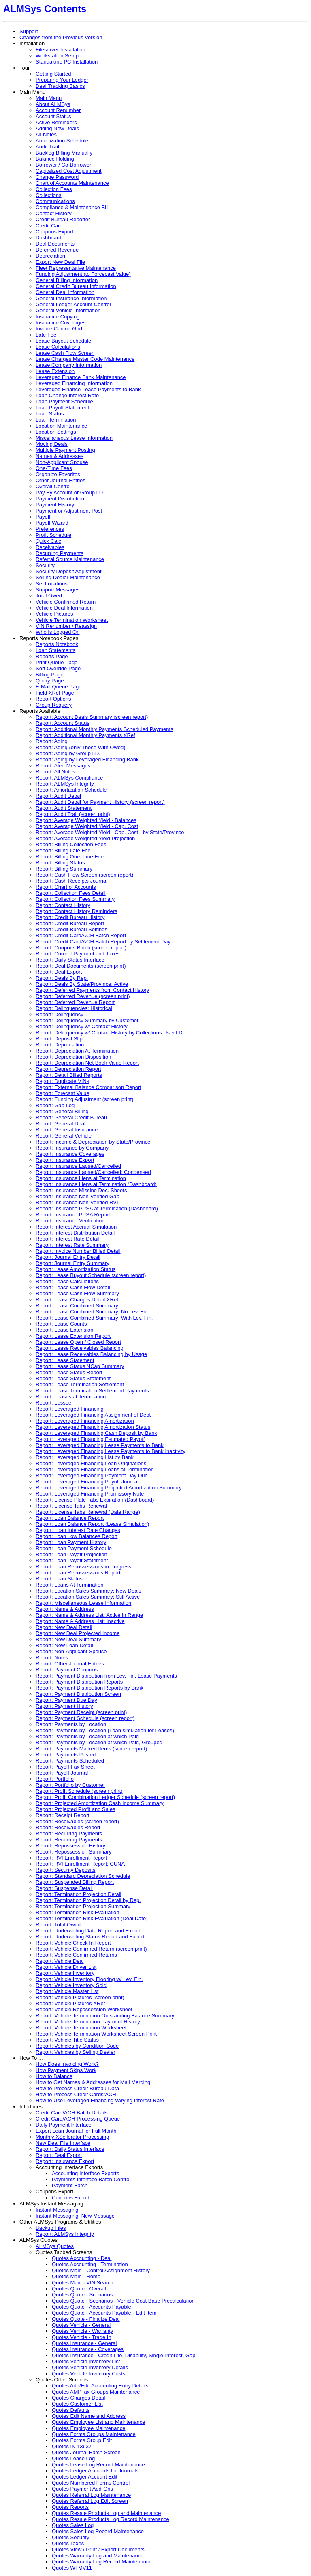 The height and width of the screenshot is (2576, 311). Describe the element at coordinates (95, 1469) in the screenshot. I see `Report: Leveraged Financing Loans at Termination` at that location.